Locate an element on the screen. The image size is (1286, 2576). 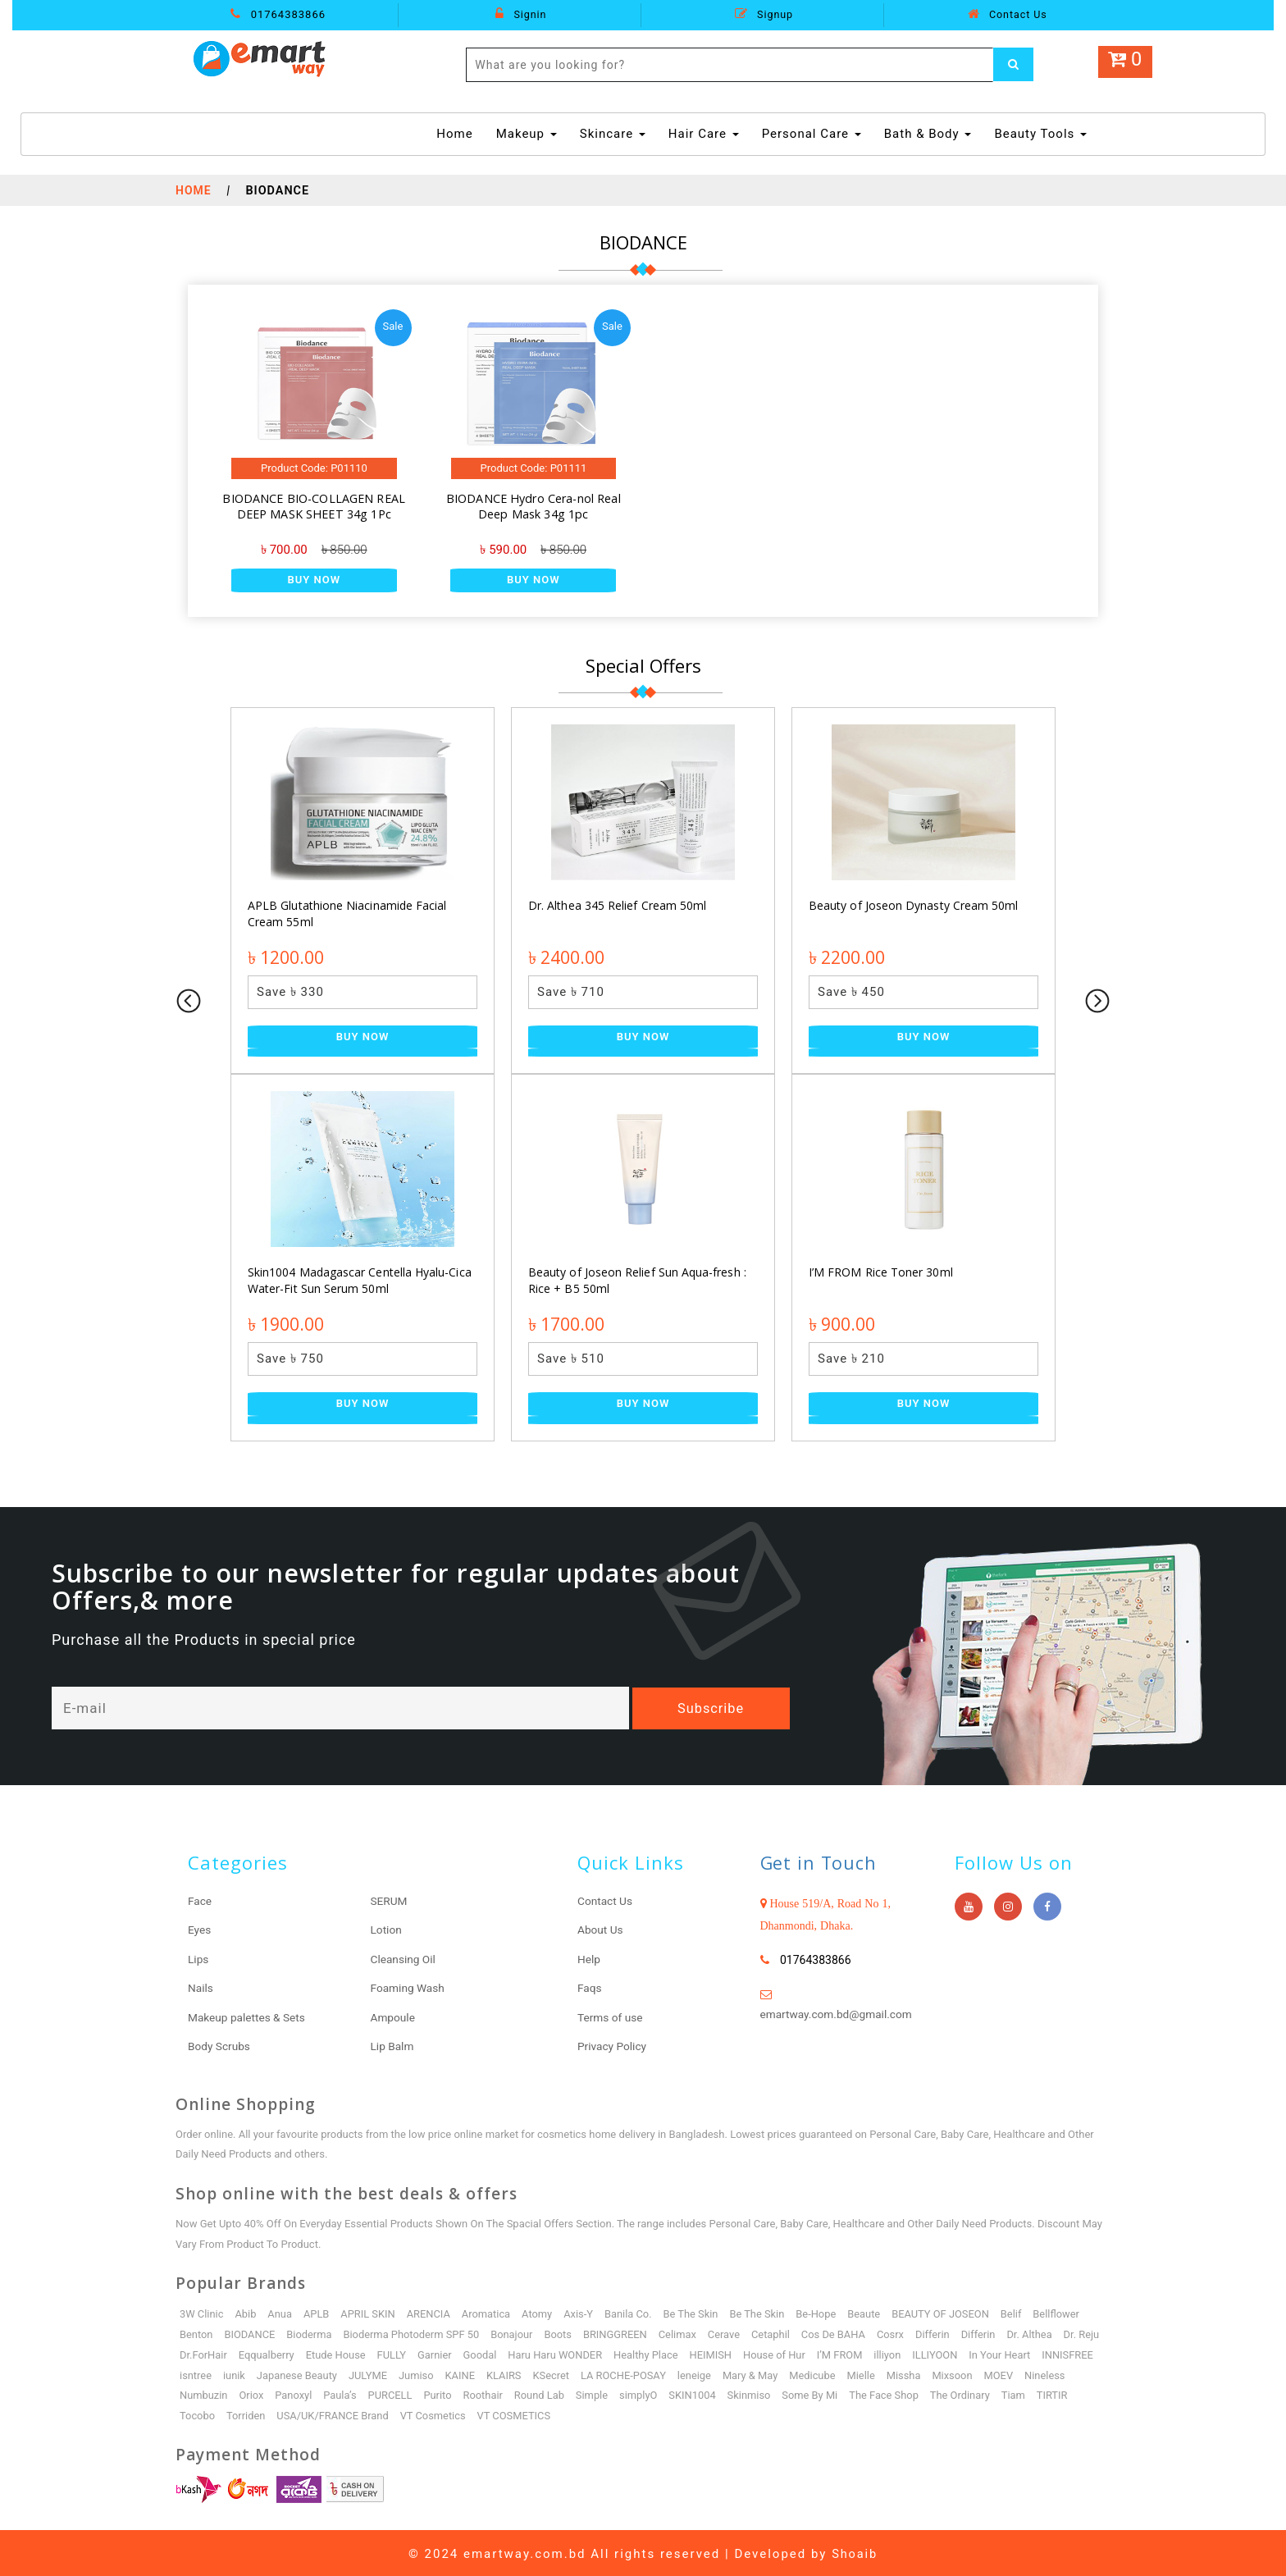
Lip Balm is located at coordinates (393, 2044).